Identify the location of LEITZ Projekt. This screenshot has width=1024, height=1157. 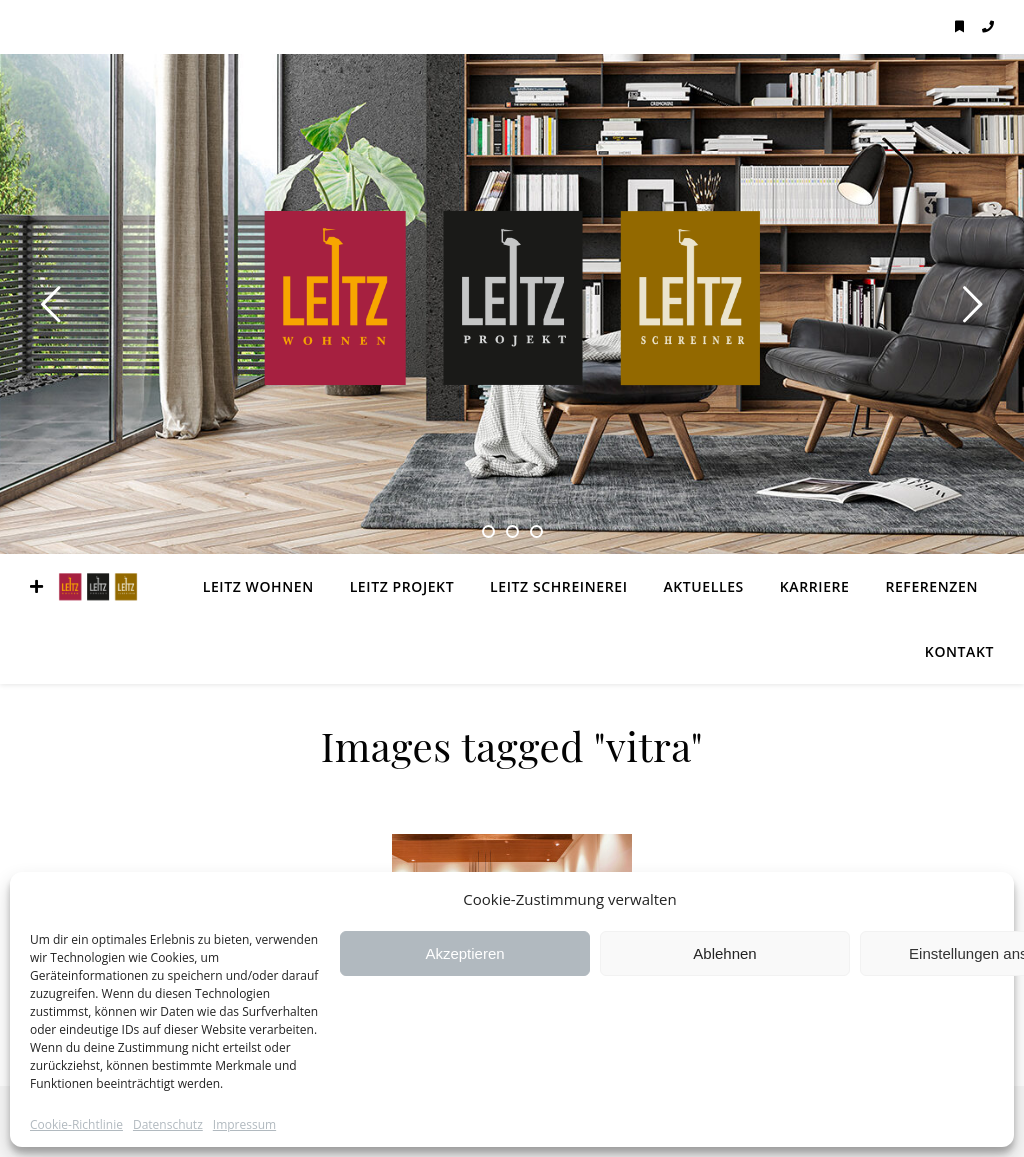
(402, 586).